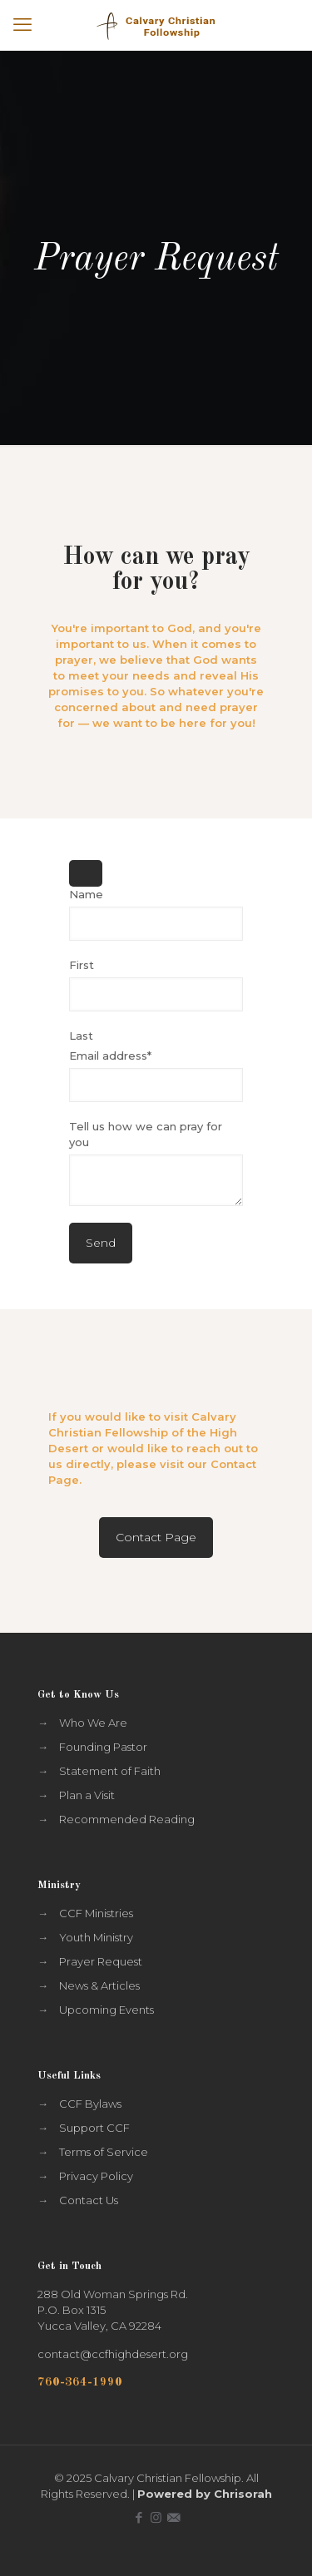  What do you see at coordinates (106, 2009) in the screenshot?
I see `Upcoming Events` at bounding box center [106, 2009].